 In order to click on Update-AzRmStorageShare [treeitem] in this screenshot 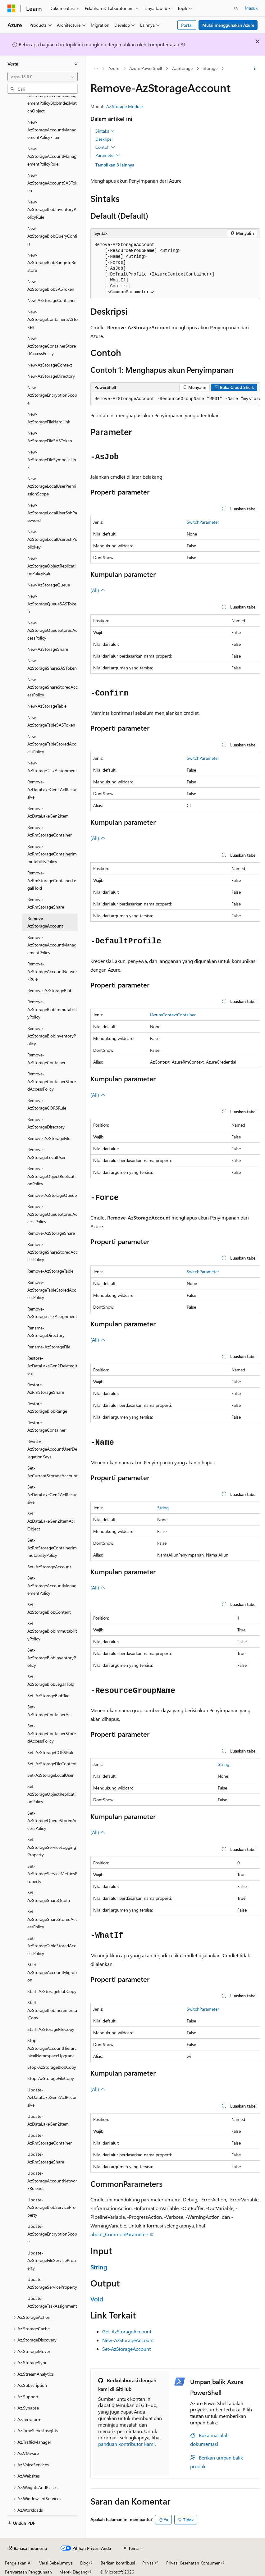, I will do `click(45, 2158)`.